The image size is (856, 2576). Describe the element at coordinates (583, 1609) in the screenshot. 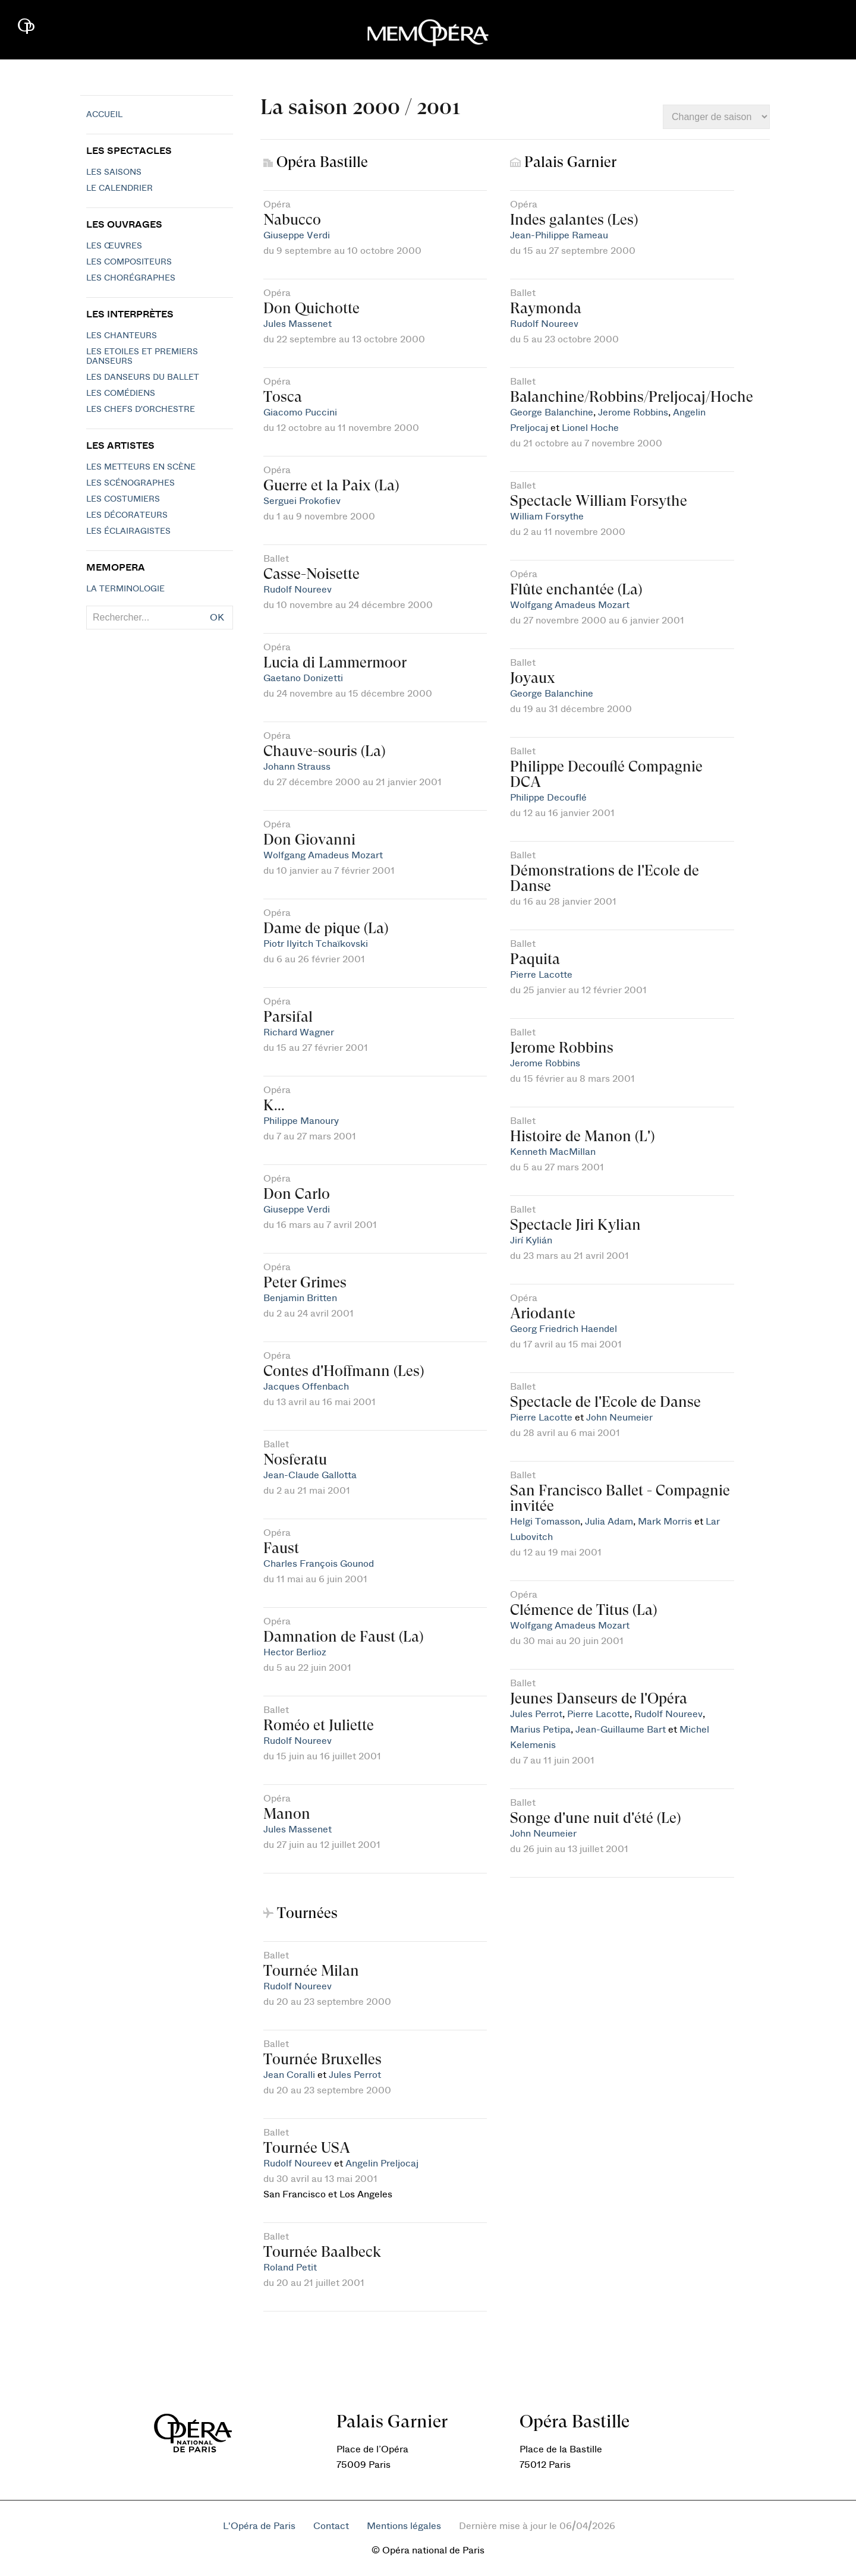

I see `Clémence de Titus (La)` at that location.